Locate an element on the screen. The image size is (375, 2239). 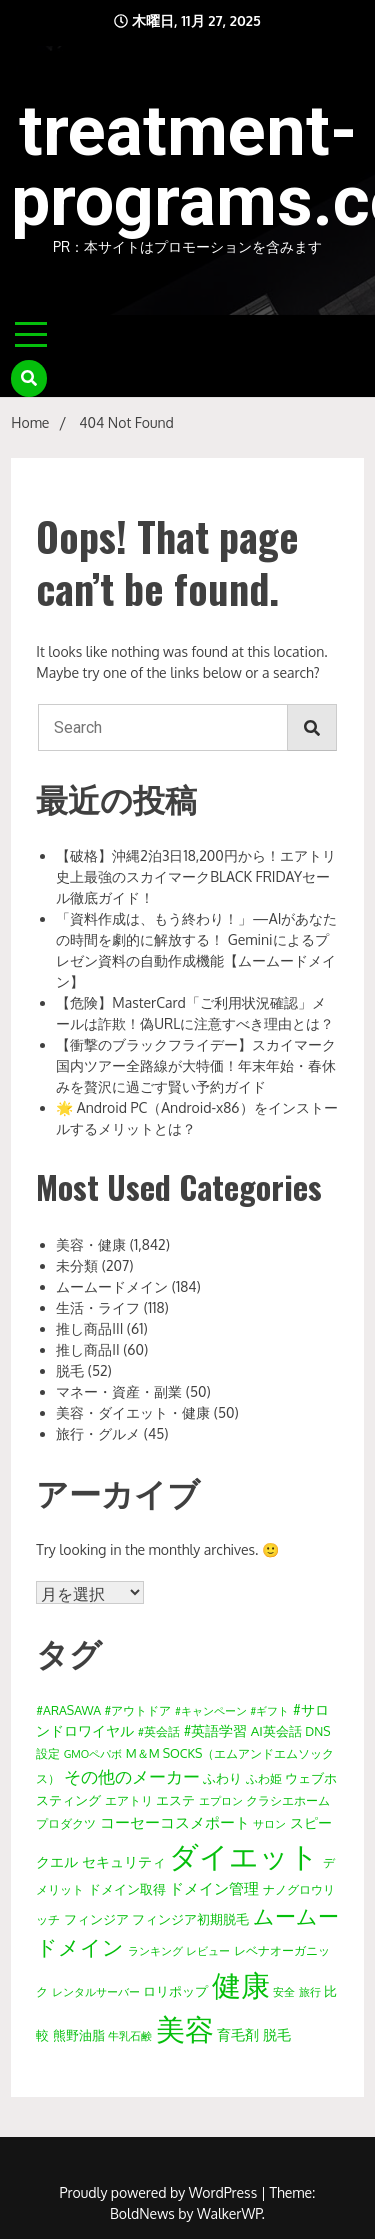
ふわ姫 [ふわ姫 (14個の項目)] is located at coordinates (264, 1778).